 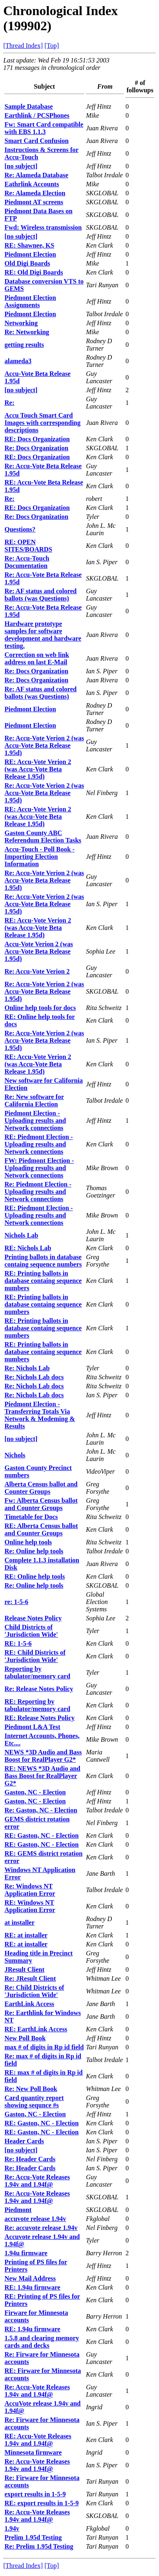 I want to click on RE: Accu-Vote Releases 1.94v and 1.94f@, so click(x=38, y=2440).